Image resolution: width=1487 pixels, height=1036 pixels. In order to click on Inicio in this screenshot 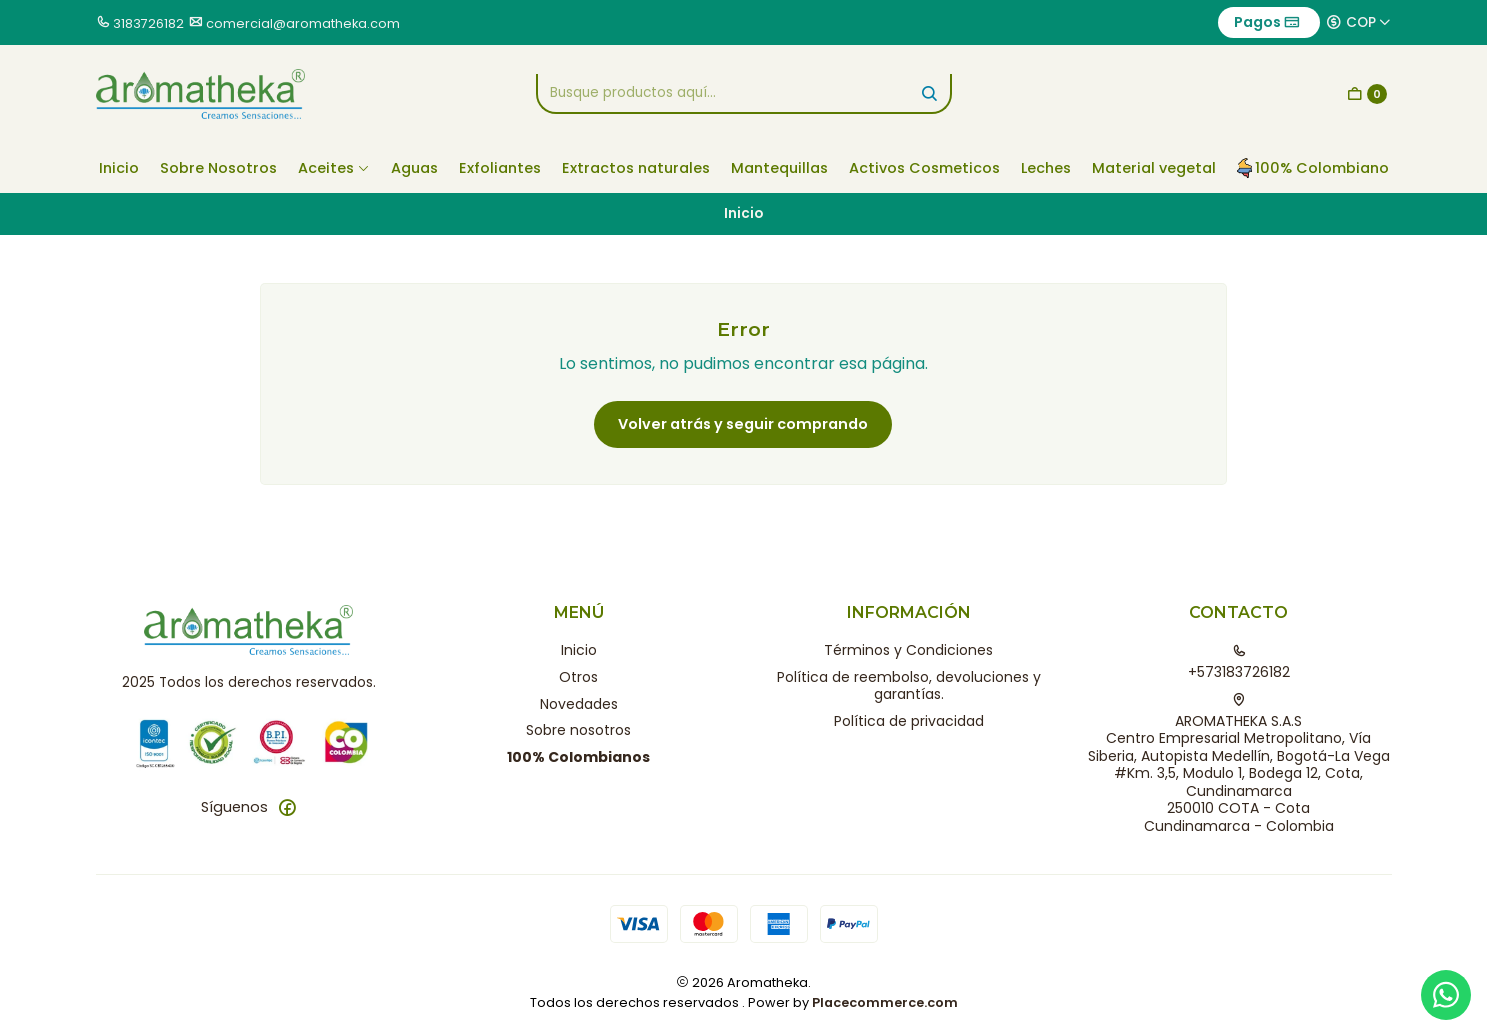, I will do `click(119, 168)`.